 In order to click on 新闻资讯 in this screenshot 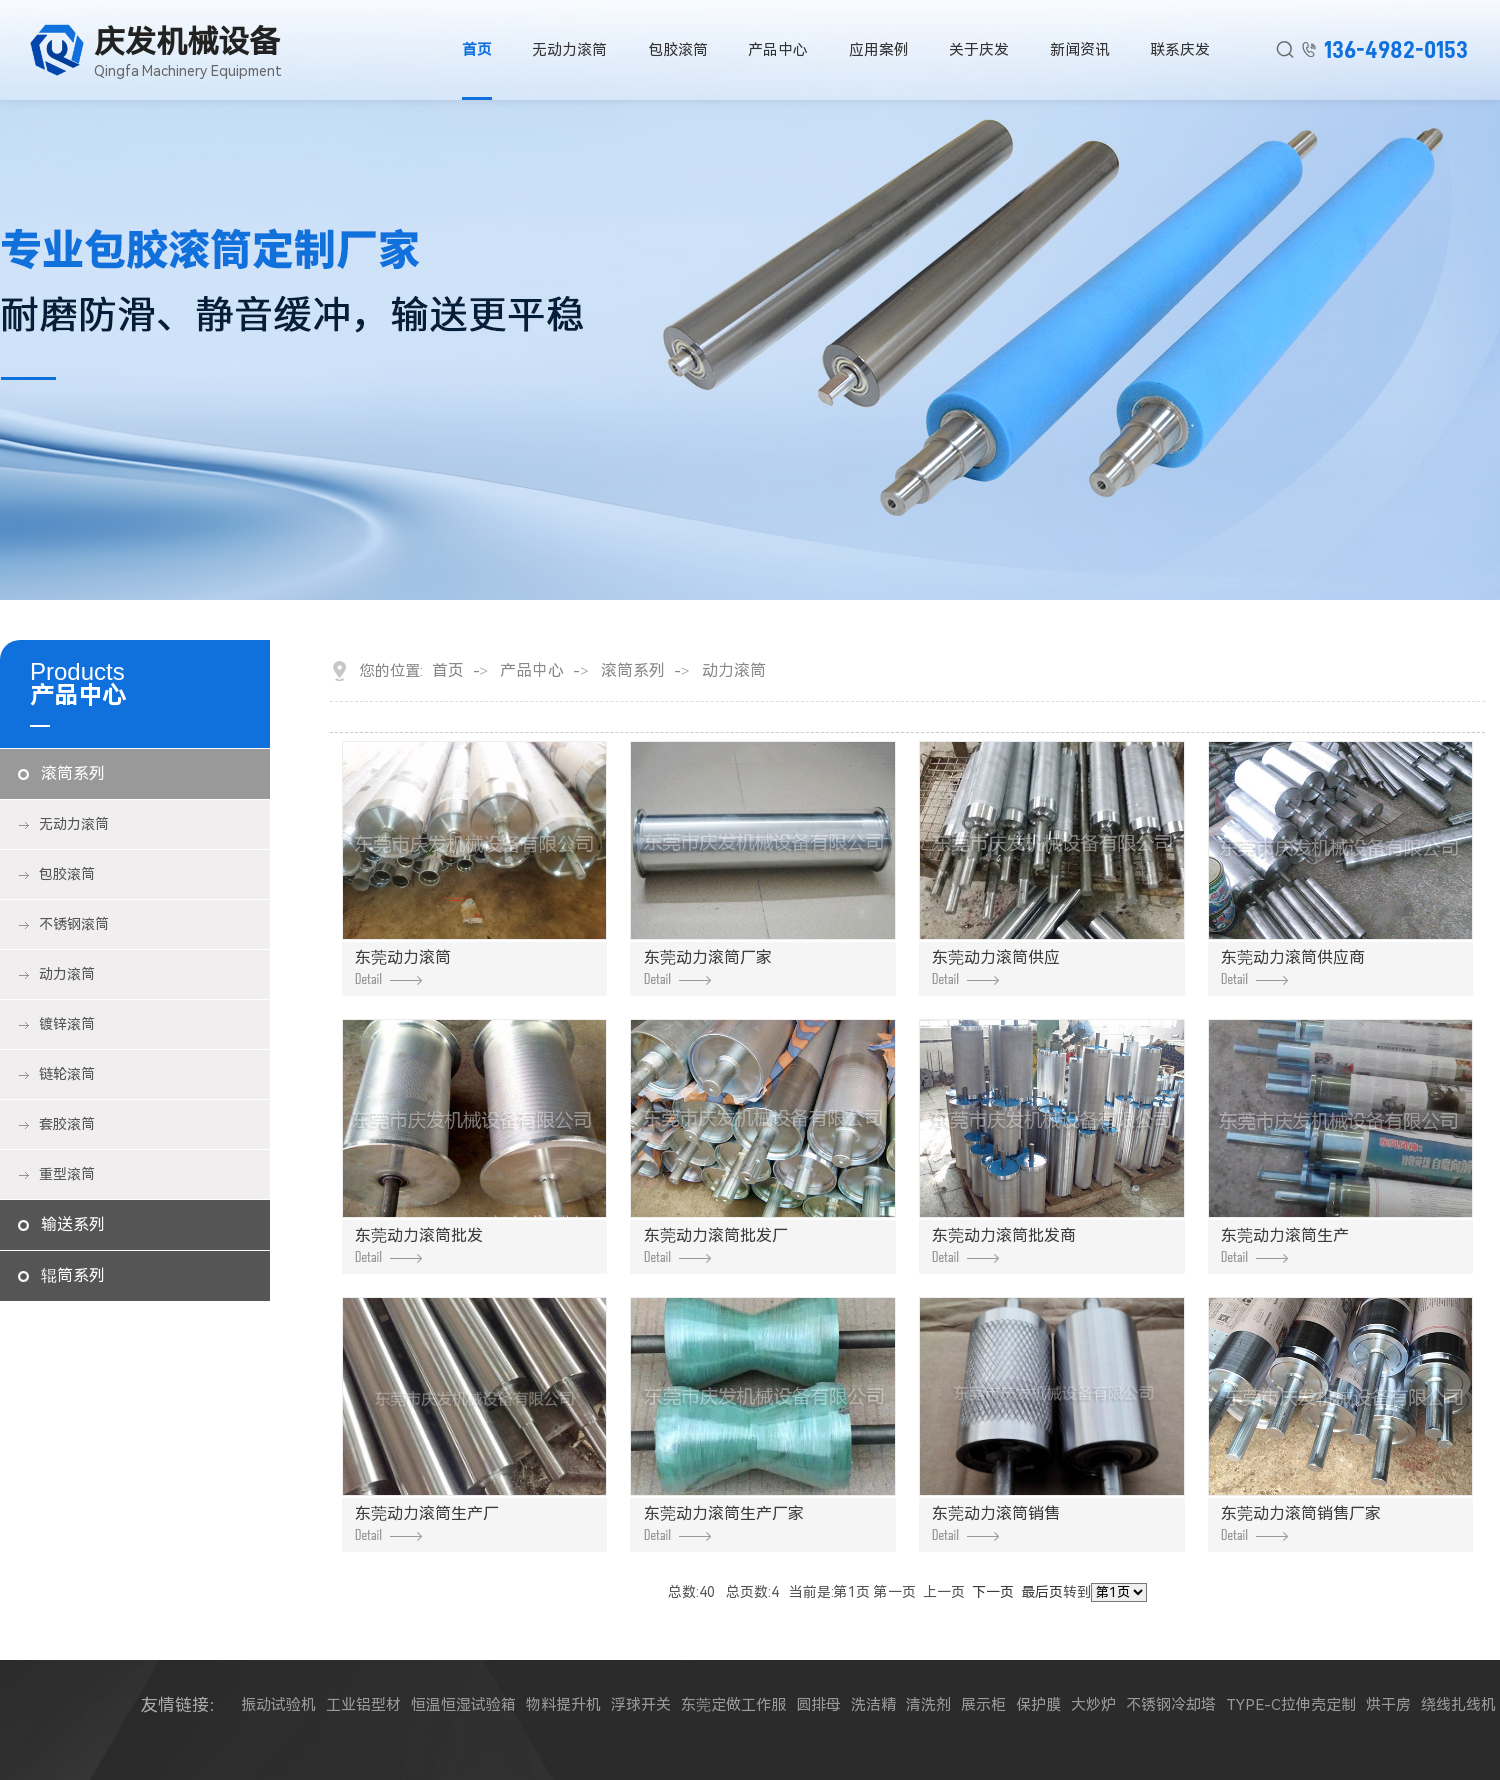, I will do `click(1081, 50)`.